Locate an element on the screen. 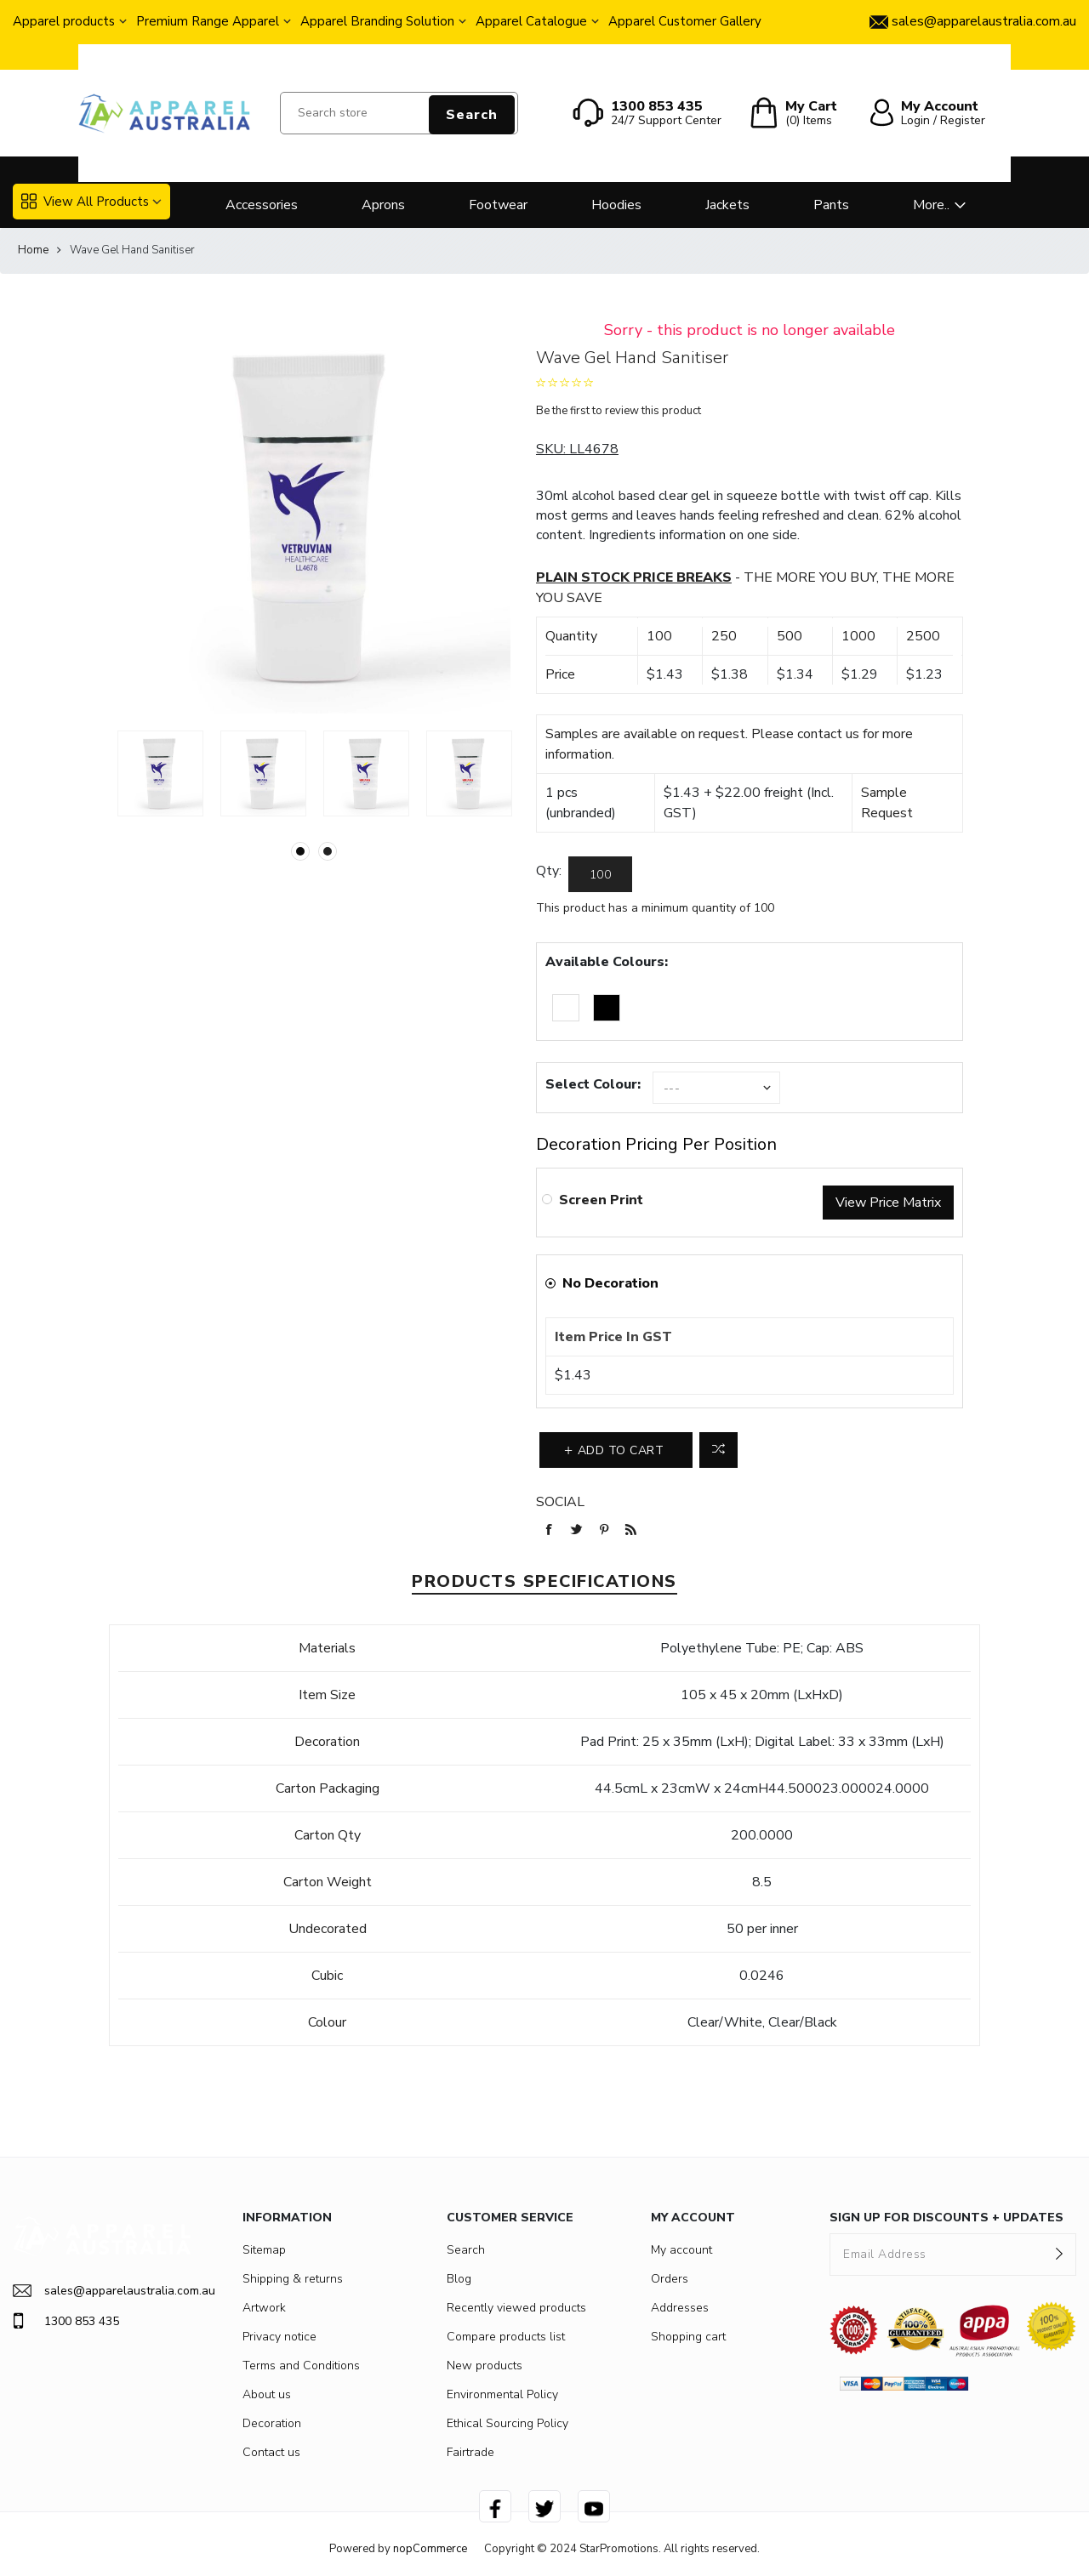  Ethical Sourcing Policy is located at coordinates (507, 2423).